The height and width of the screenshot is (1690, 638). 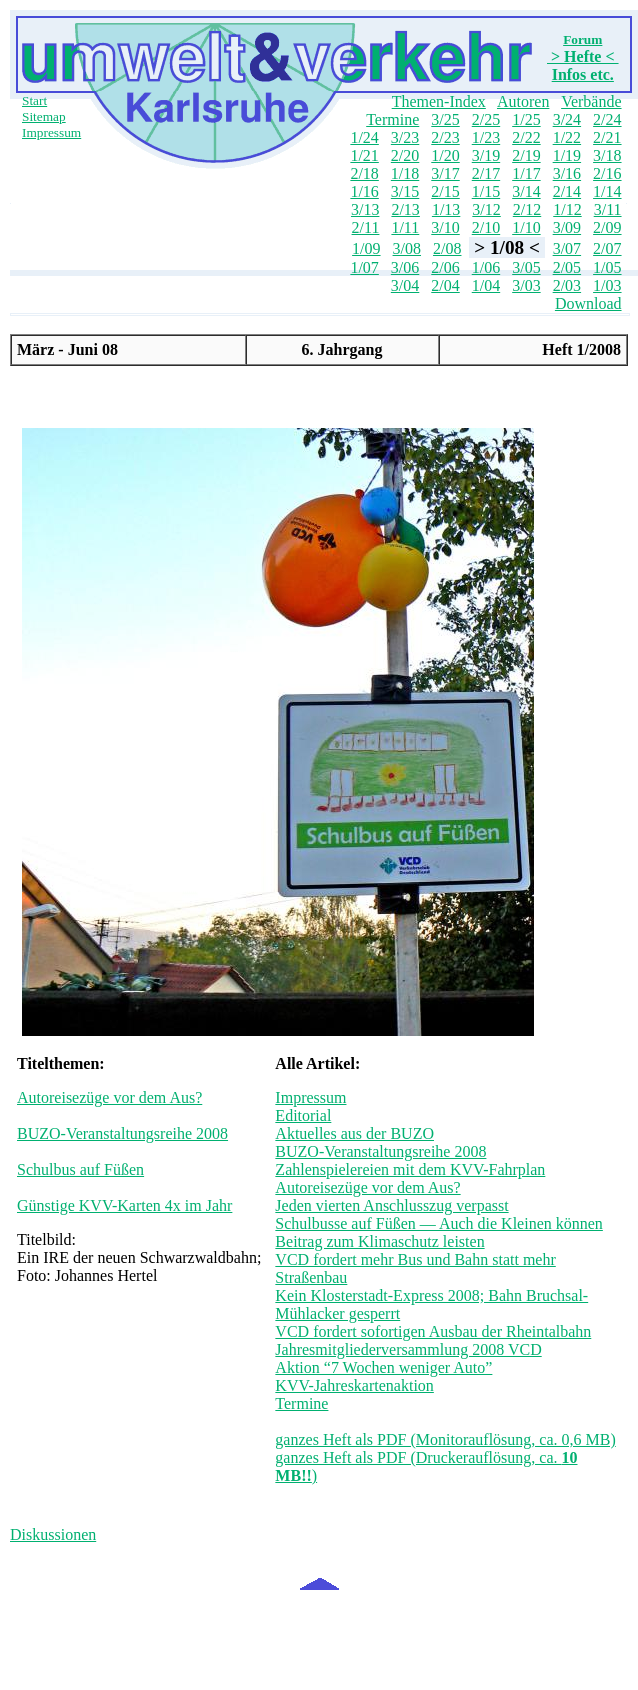 What do you see at coordinates (109, 1097) in the screenshot?
I see `Autoreisezüge vor dem Aus?` at bounding box center [109, 1097].